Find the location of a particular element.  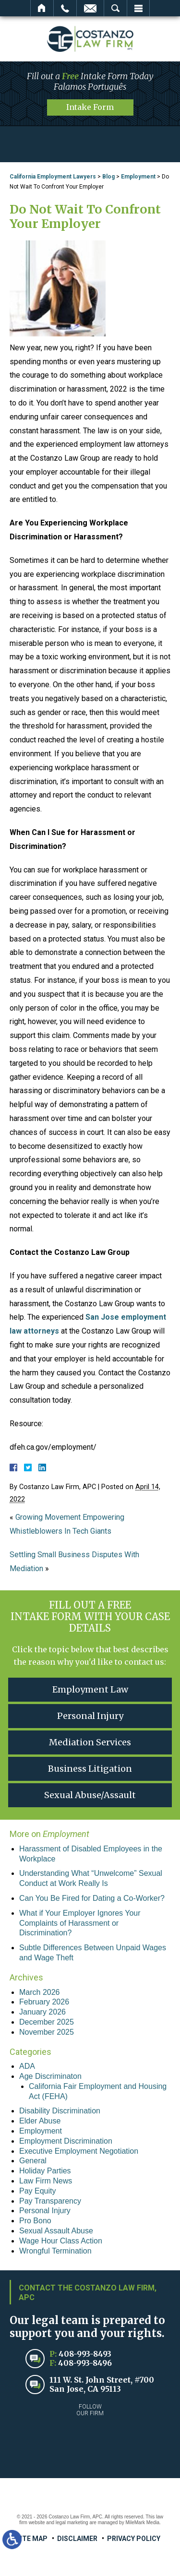

What if Your Employer Ignores Your Complaints of Harassment or Discrimination? is located at coordinates (80, 1923).